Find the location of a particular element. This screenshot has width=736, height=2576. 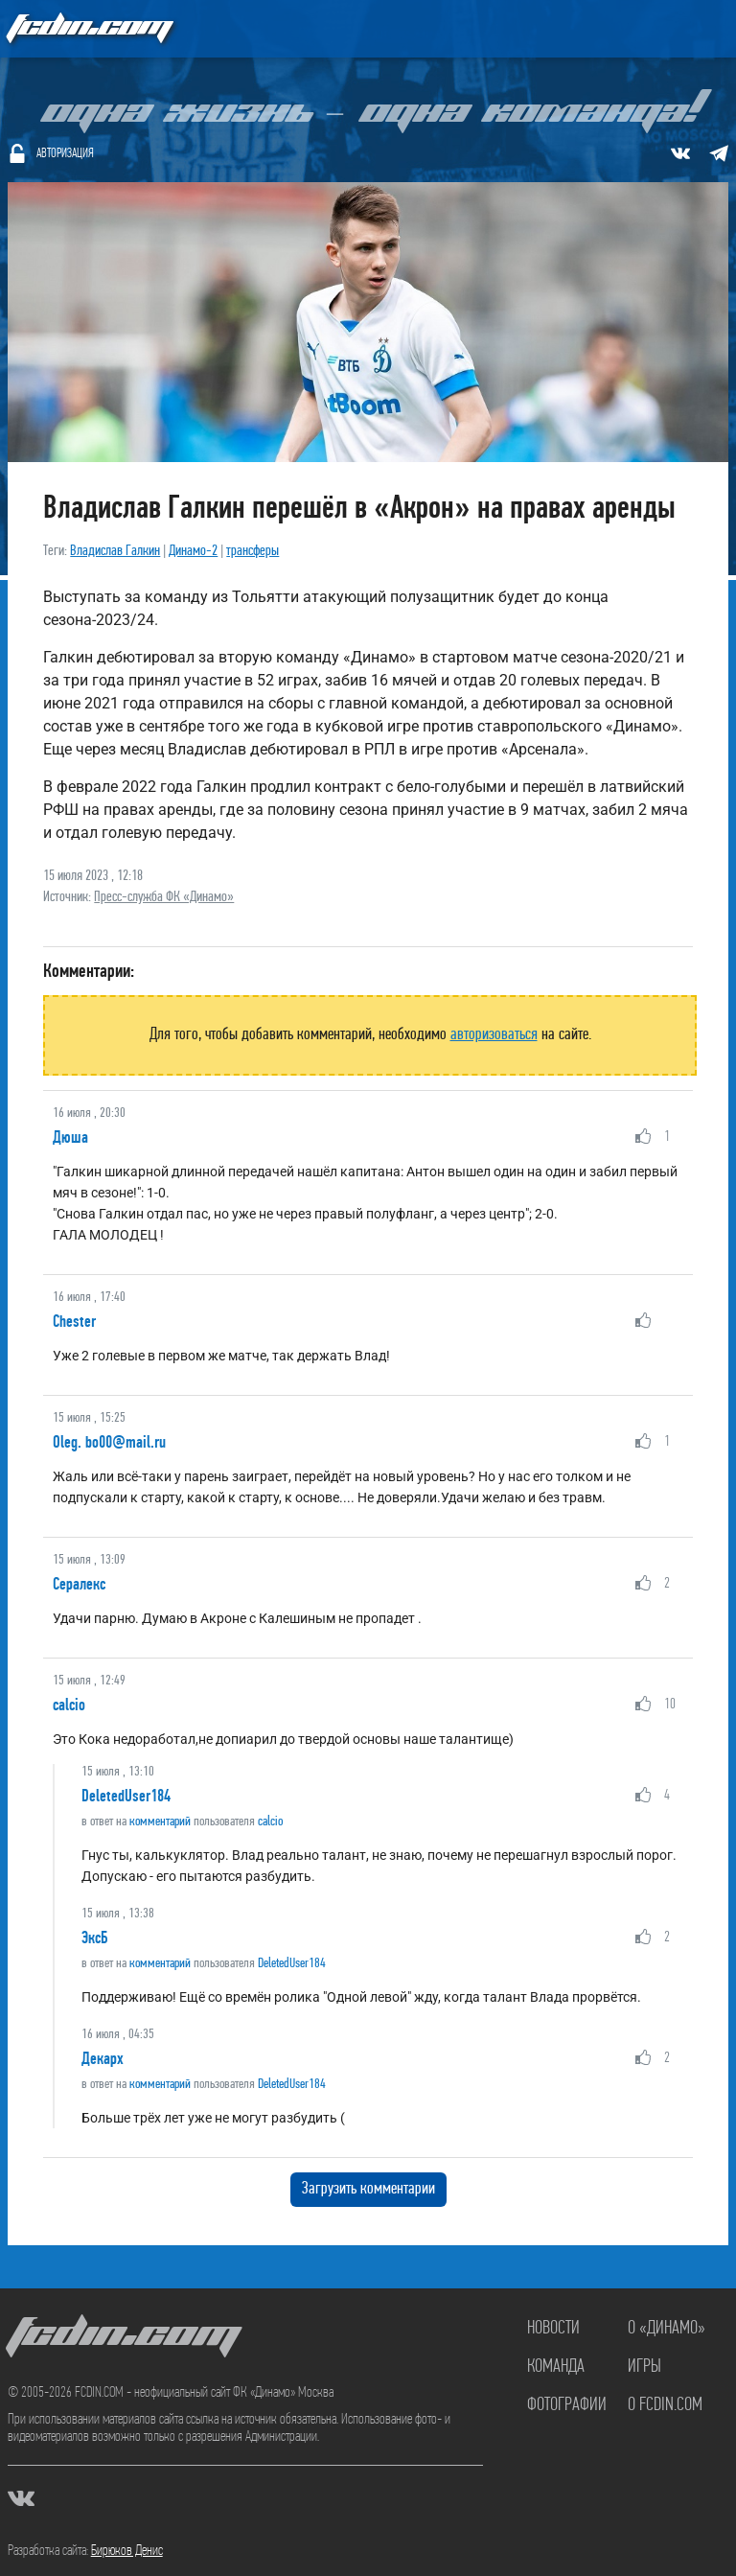

Владислав Галкин is located at coordinates (115, 551).